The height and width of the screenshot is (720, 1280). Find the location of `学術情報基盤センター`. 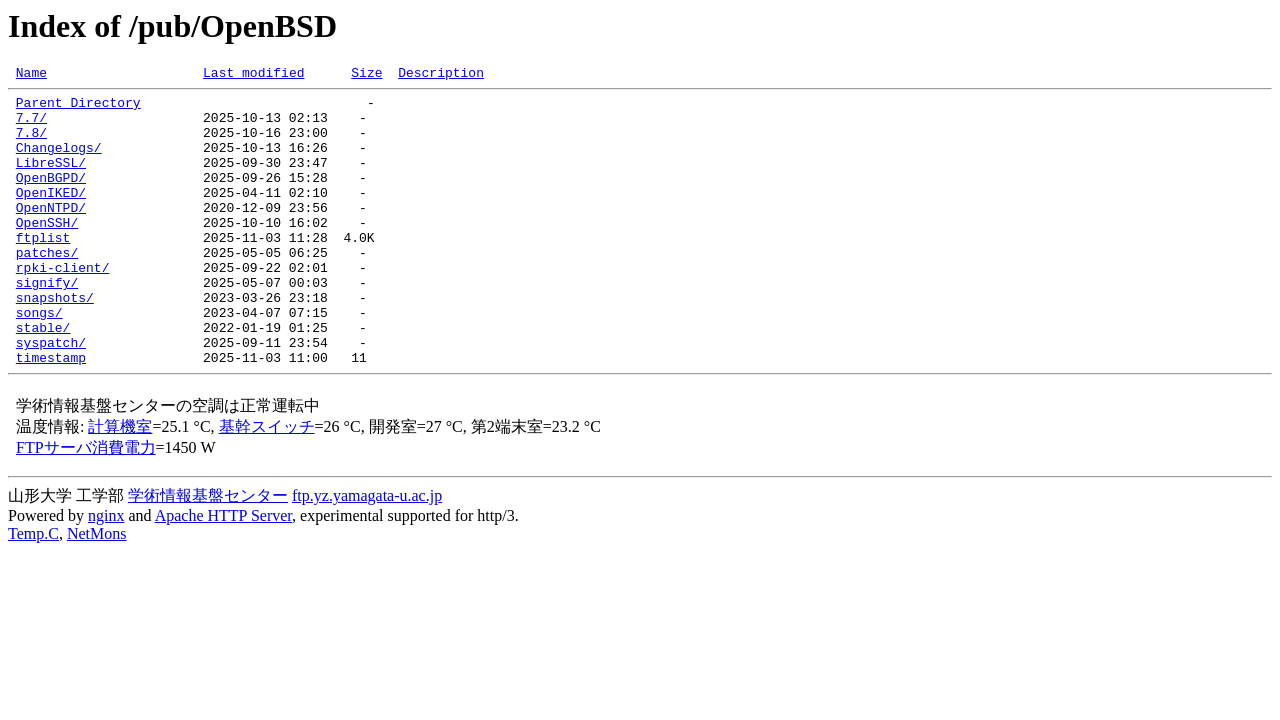

学術情報基盤センター is located at coordinates (208, 552).